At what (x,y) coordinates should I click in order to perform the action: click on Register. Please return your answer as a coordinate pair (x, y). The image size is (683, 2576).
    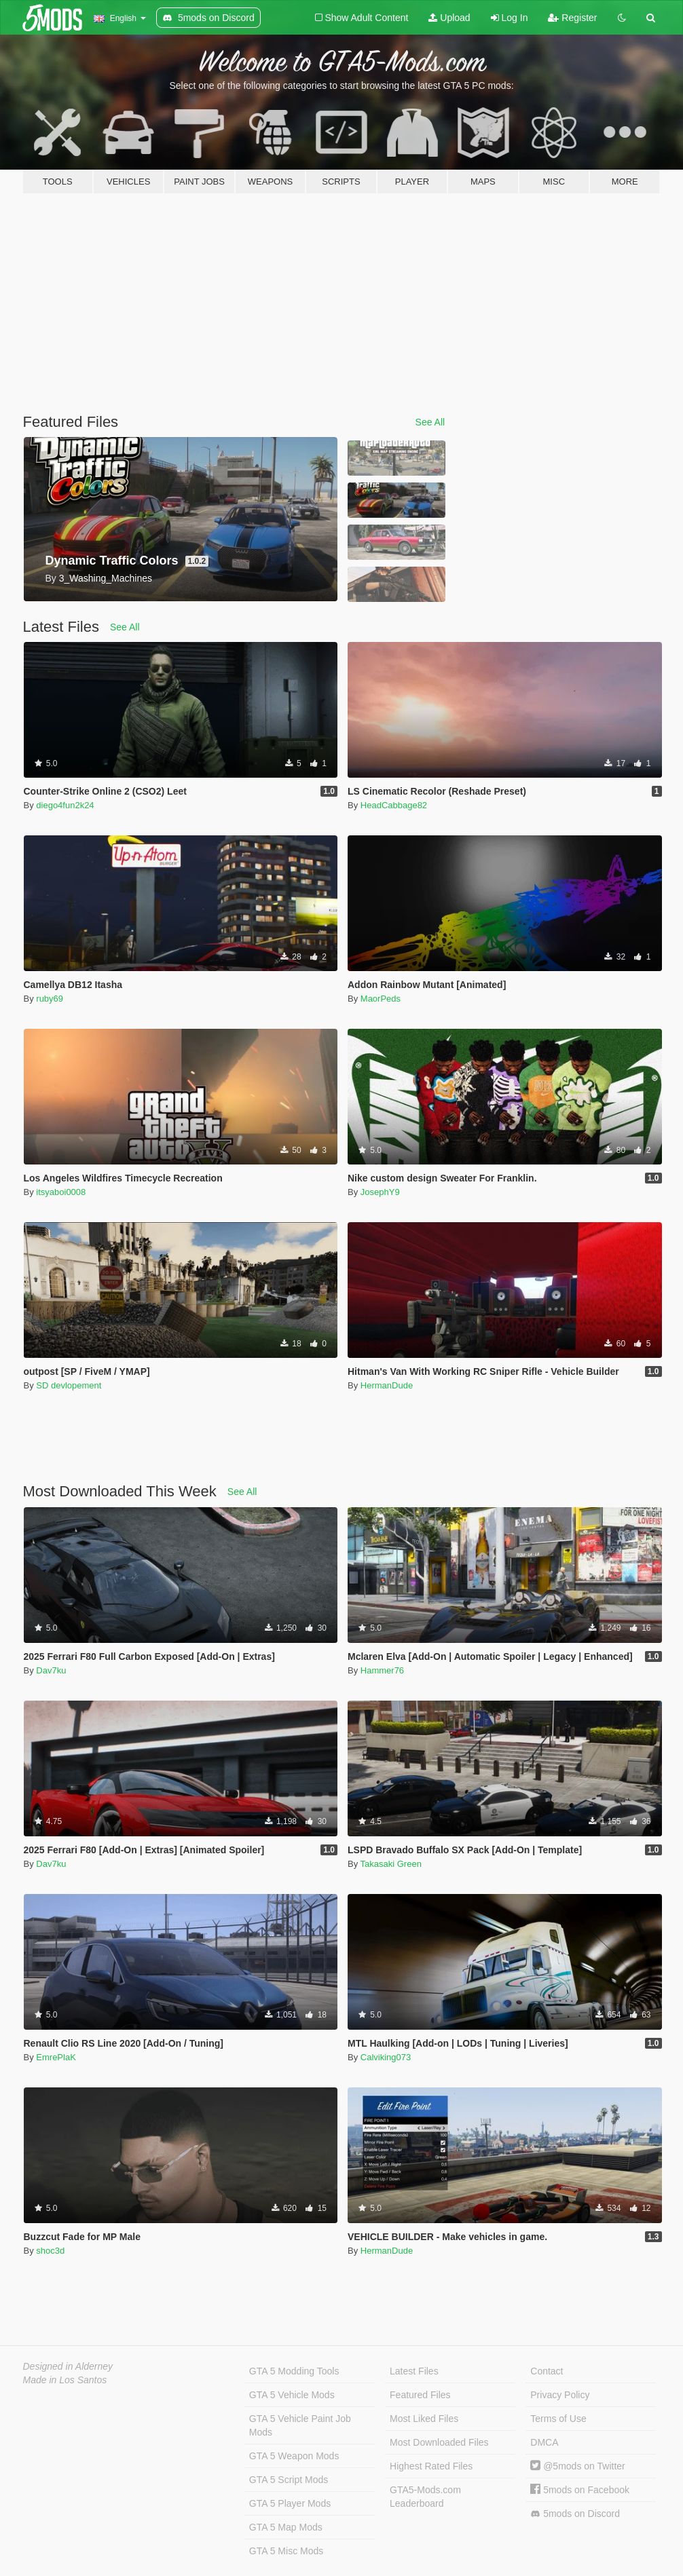
    Looking at the image, I should click on (572, 17).